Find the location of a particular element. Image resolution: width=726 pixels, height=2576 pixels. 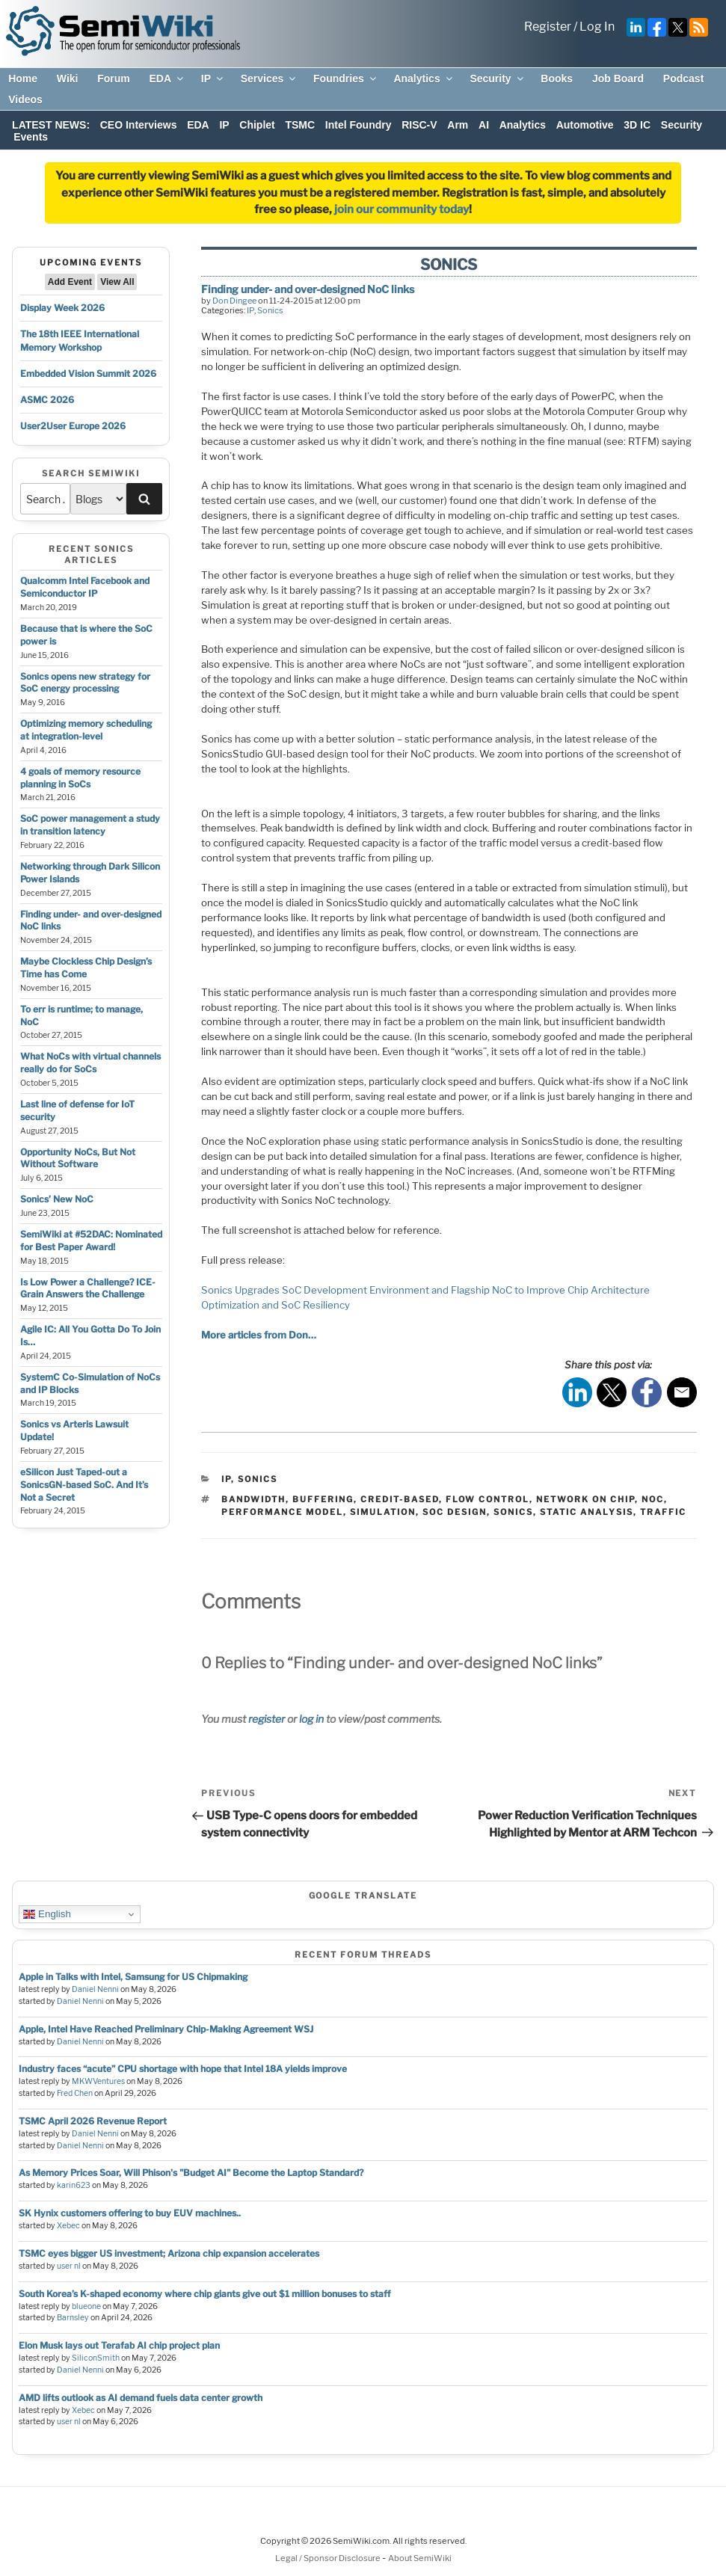

User2User Europe 2026 is located at coordinates (73, 425).